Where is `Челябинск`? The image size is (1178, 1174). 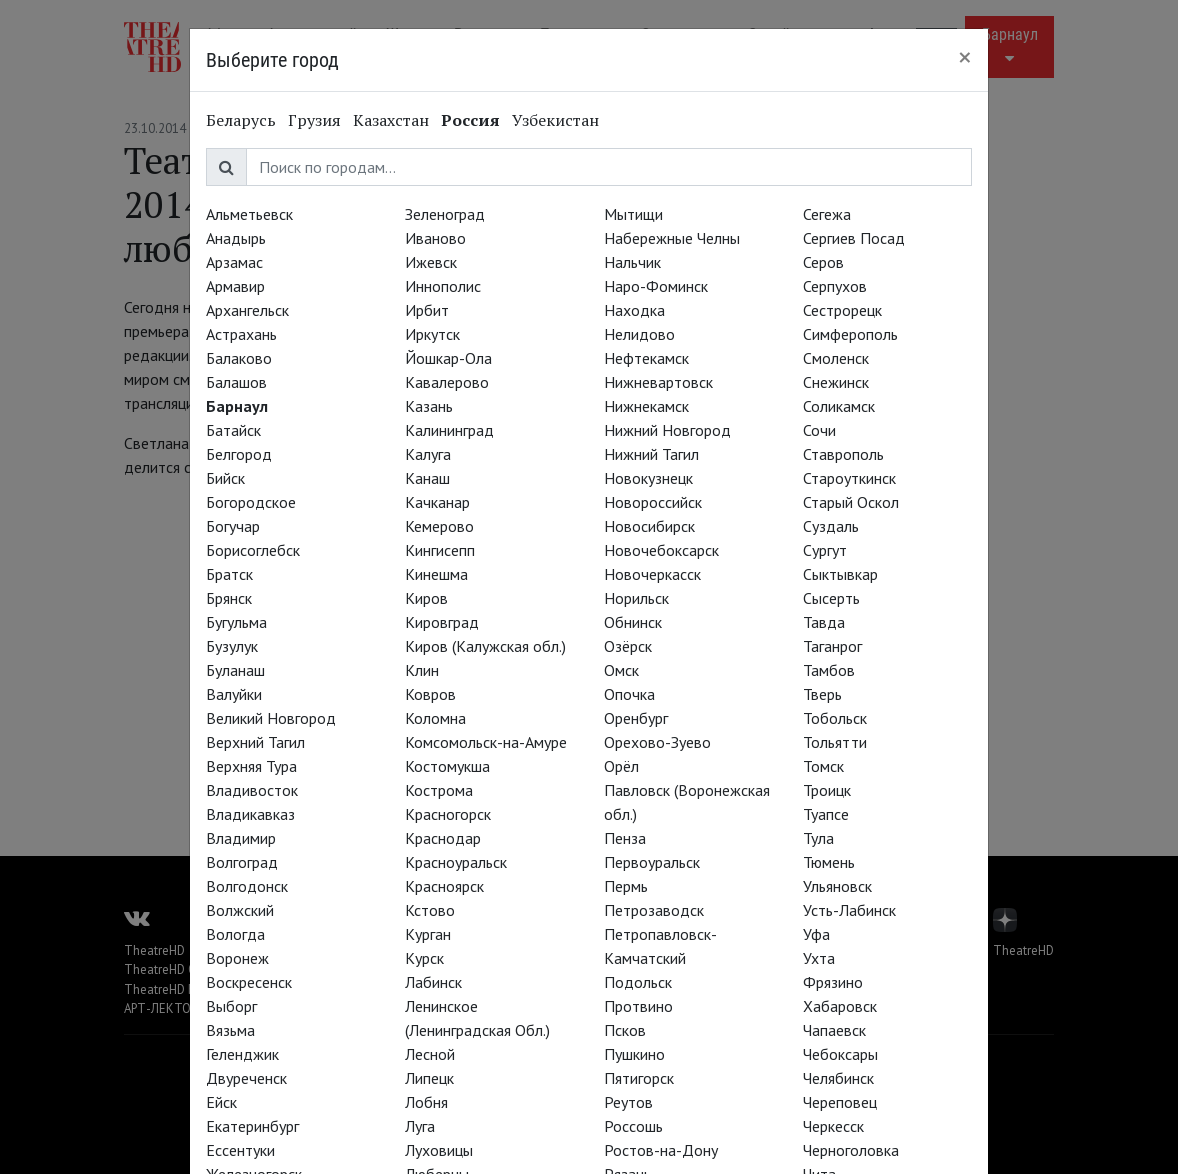
Челябинск is located at coordinates (838, 1078).